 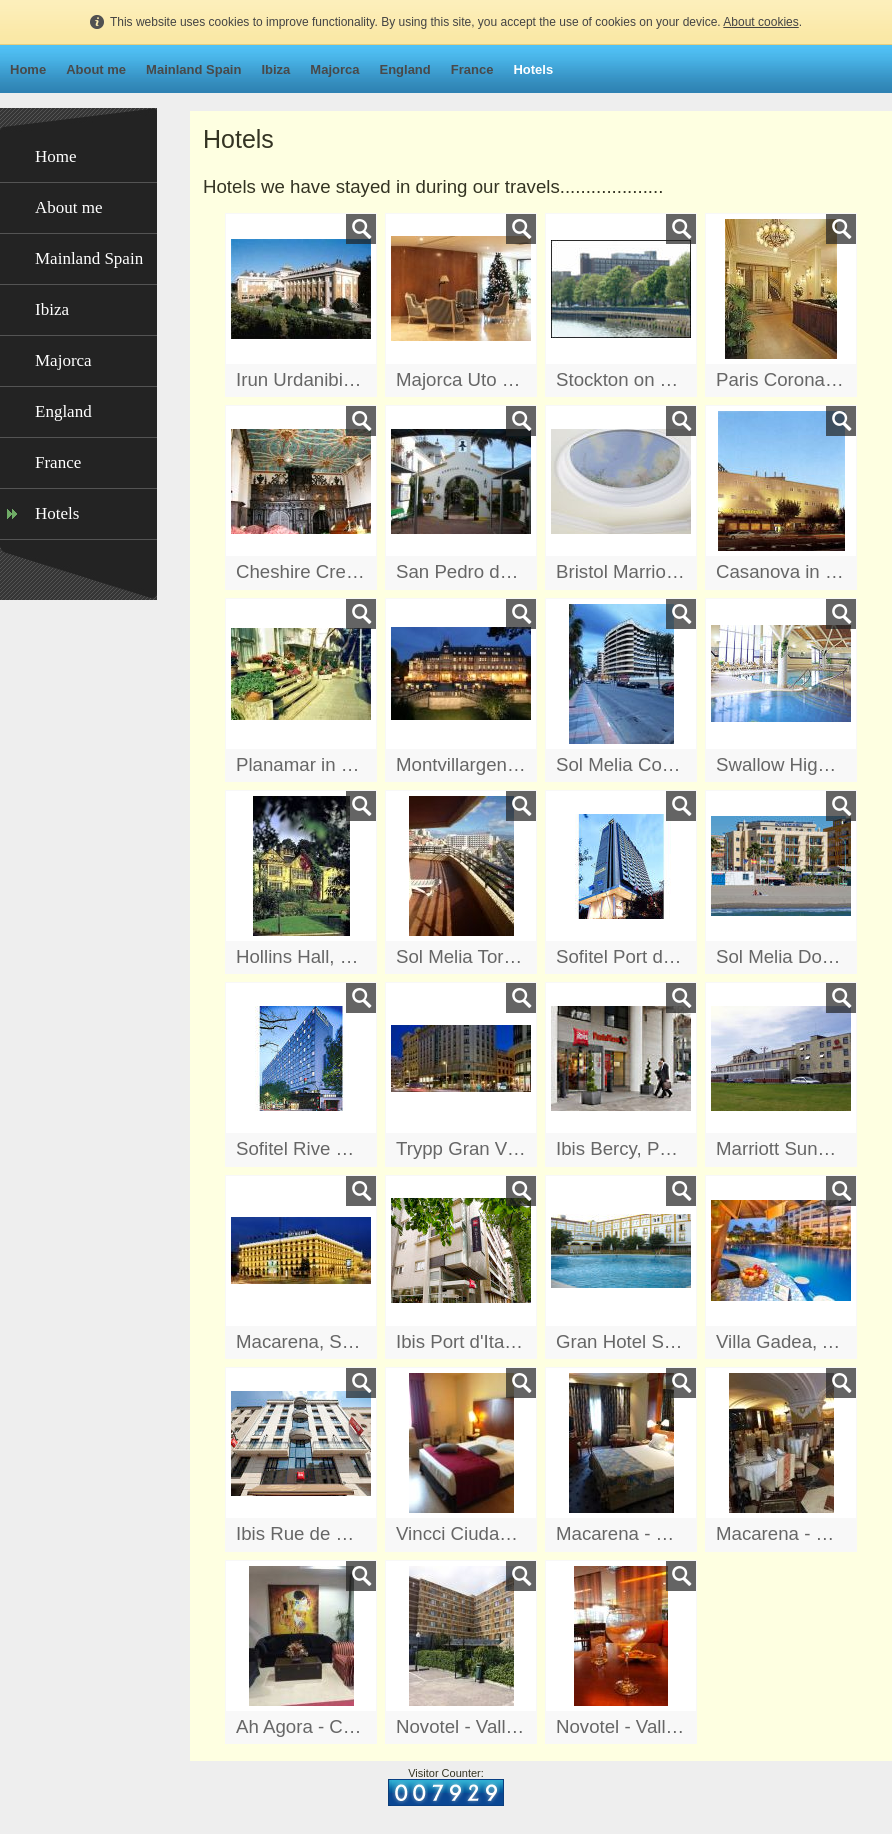 I want to click on About cookies, so click(x=760, y=22).